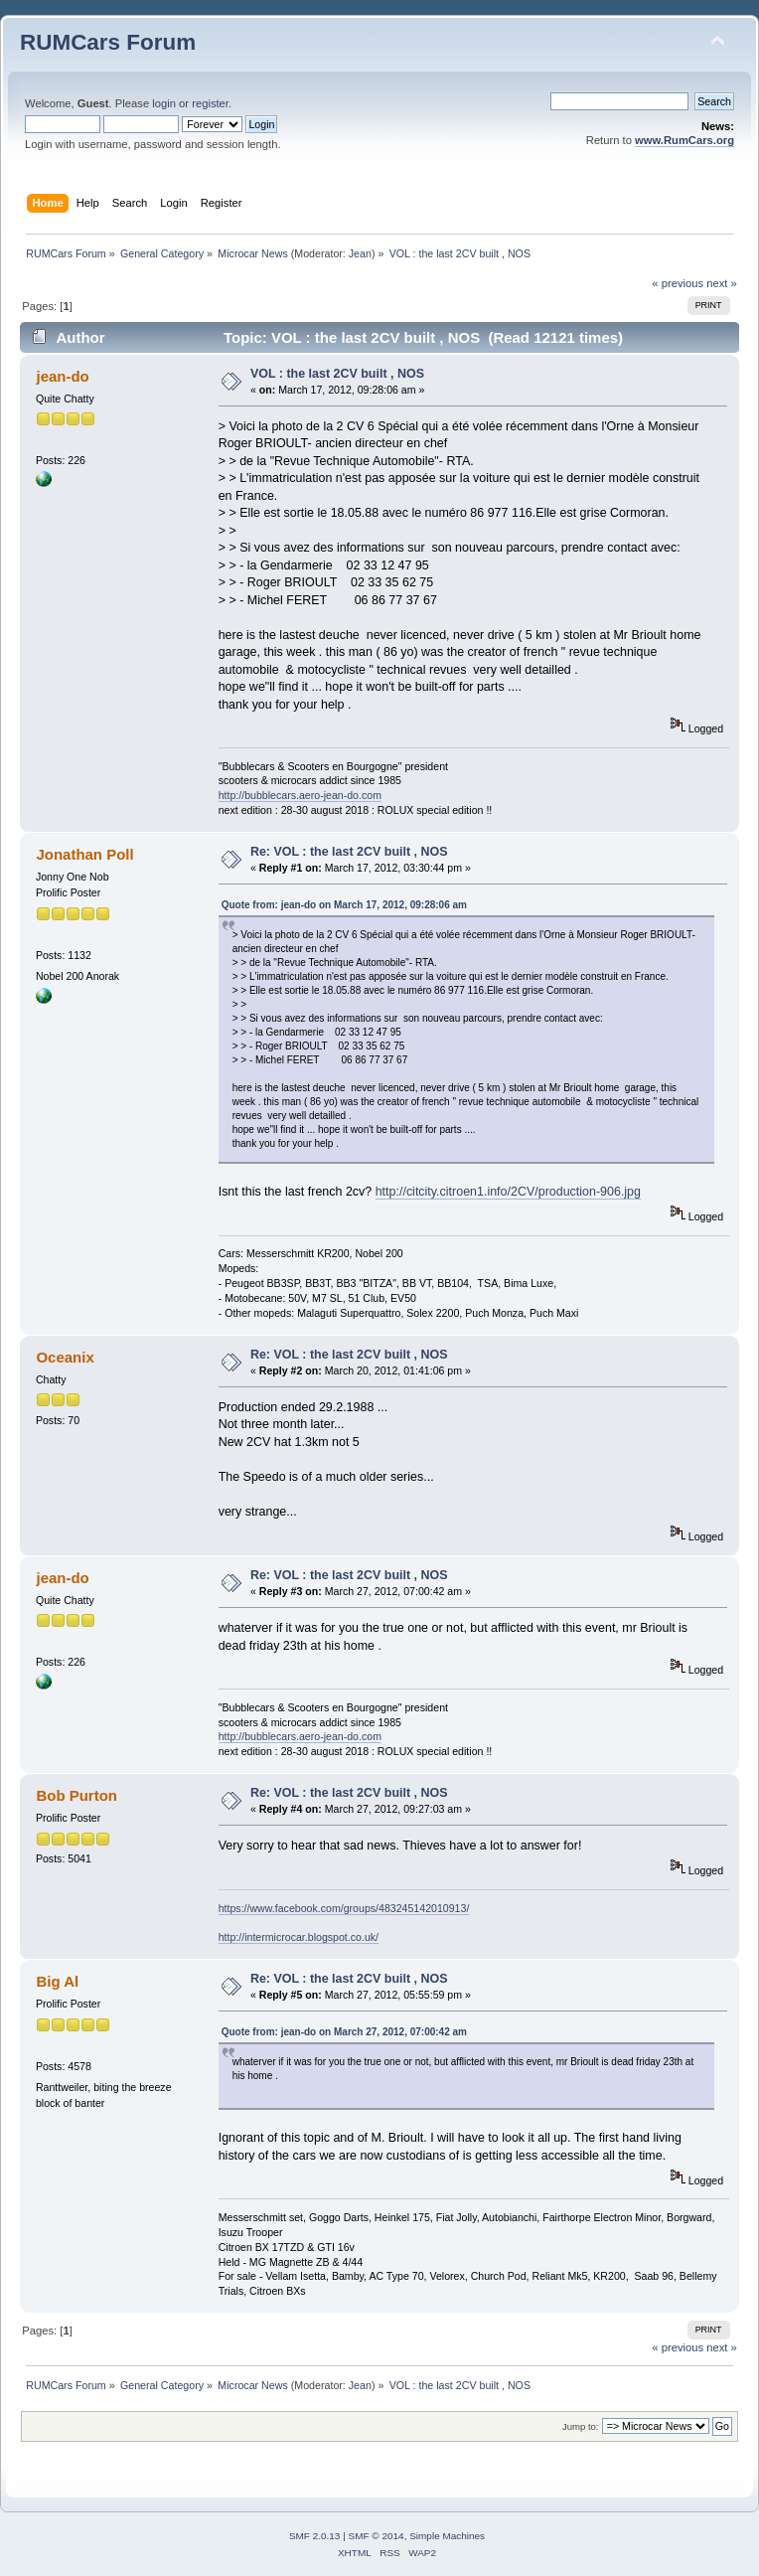 This screenshot has width=759, height=2576. What do you see at coordinates (580, 2426) in the screenshot?
I see `Jump to:` at bounding box center [580, 2426].